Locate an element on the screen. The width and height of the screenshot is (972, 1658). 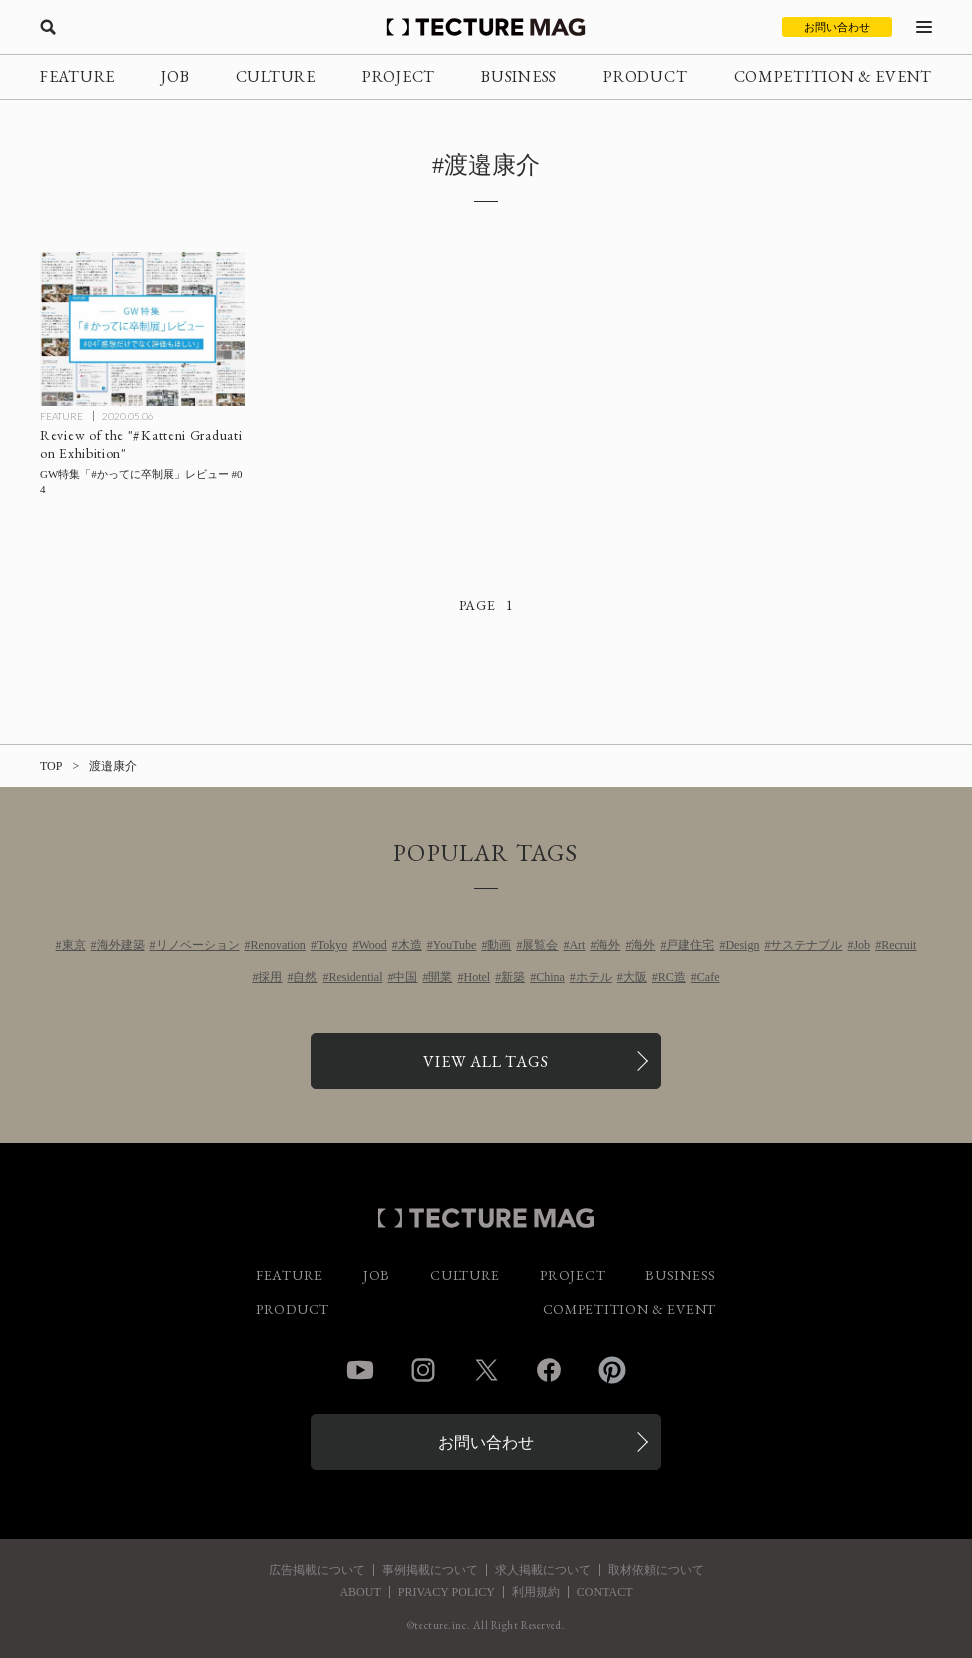
Art is located at coordinates (577, 945).